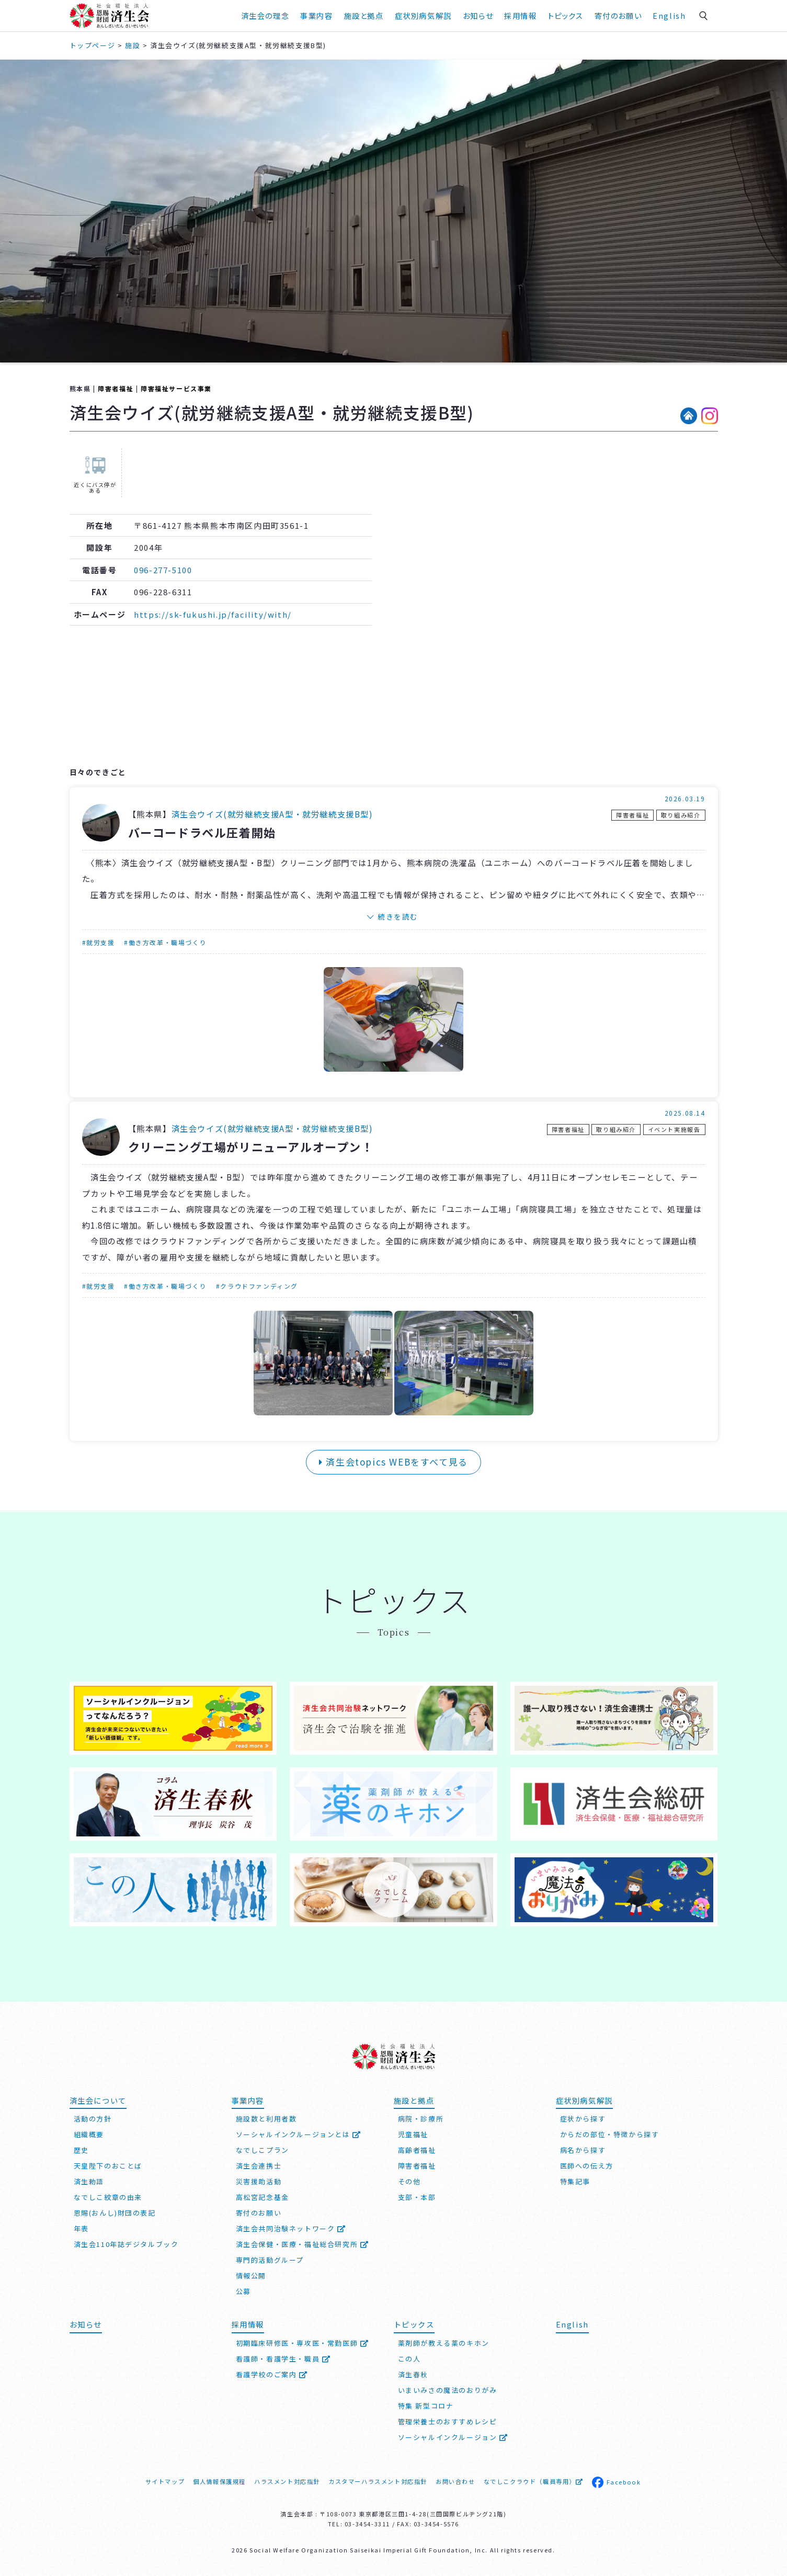 The height and width of the screenshot is (2576, 787). I want to click on 活動の方針, so click(93, 2119).